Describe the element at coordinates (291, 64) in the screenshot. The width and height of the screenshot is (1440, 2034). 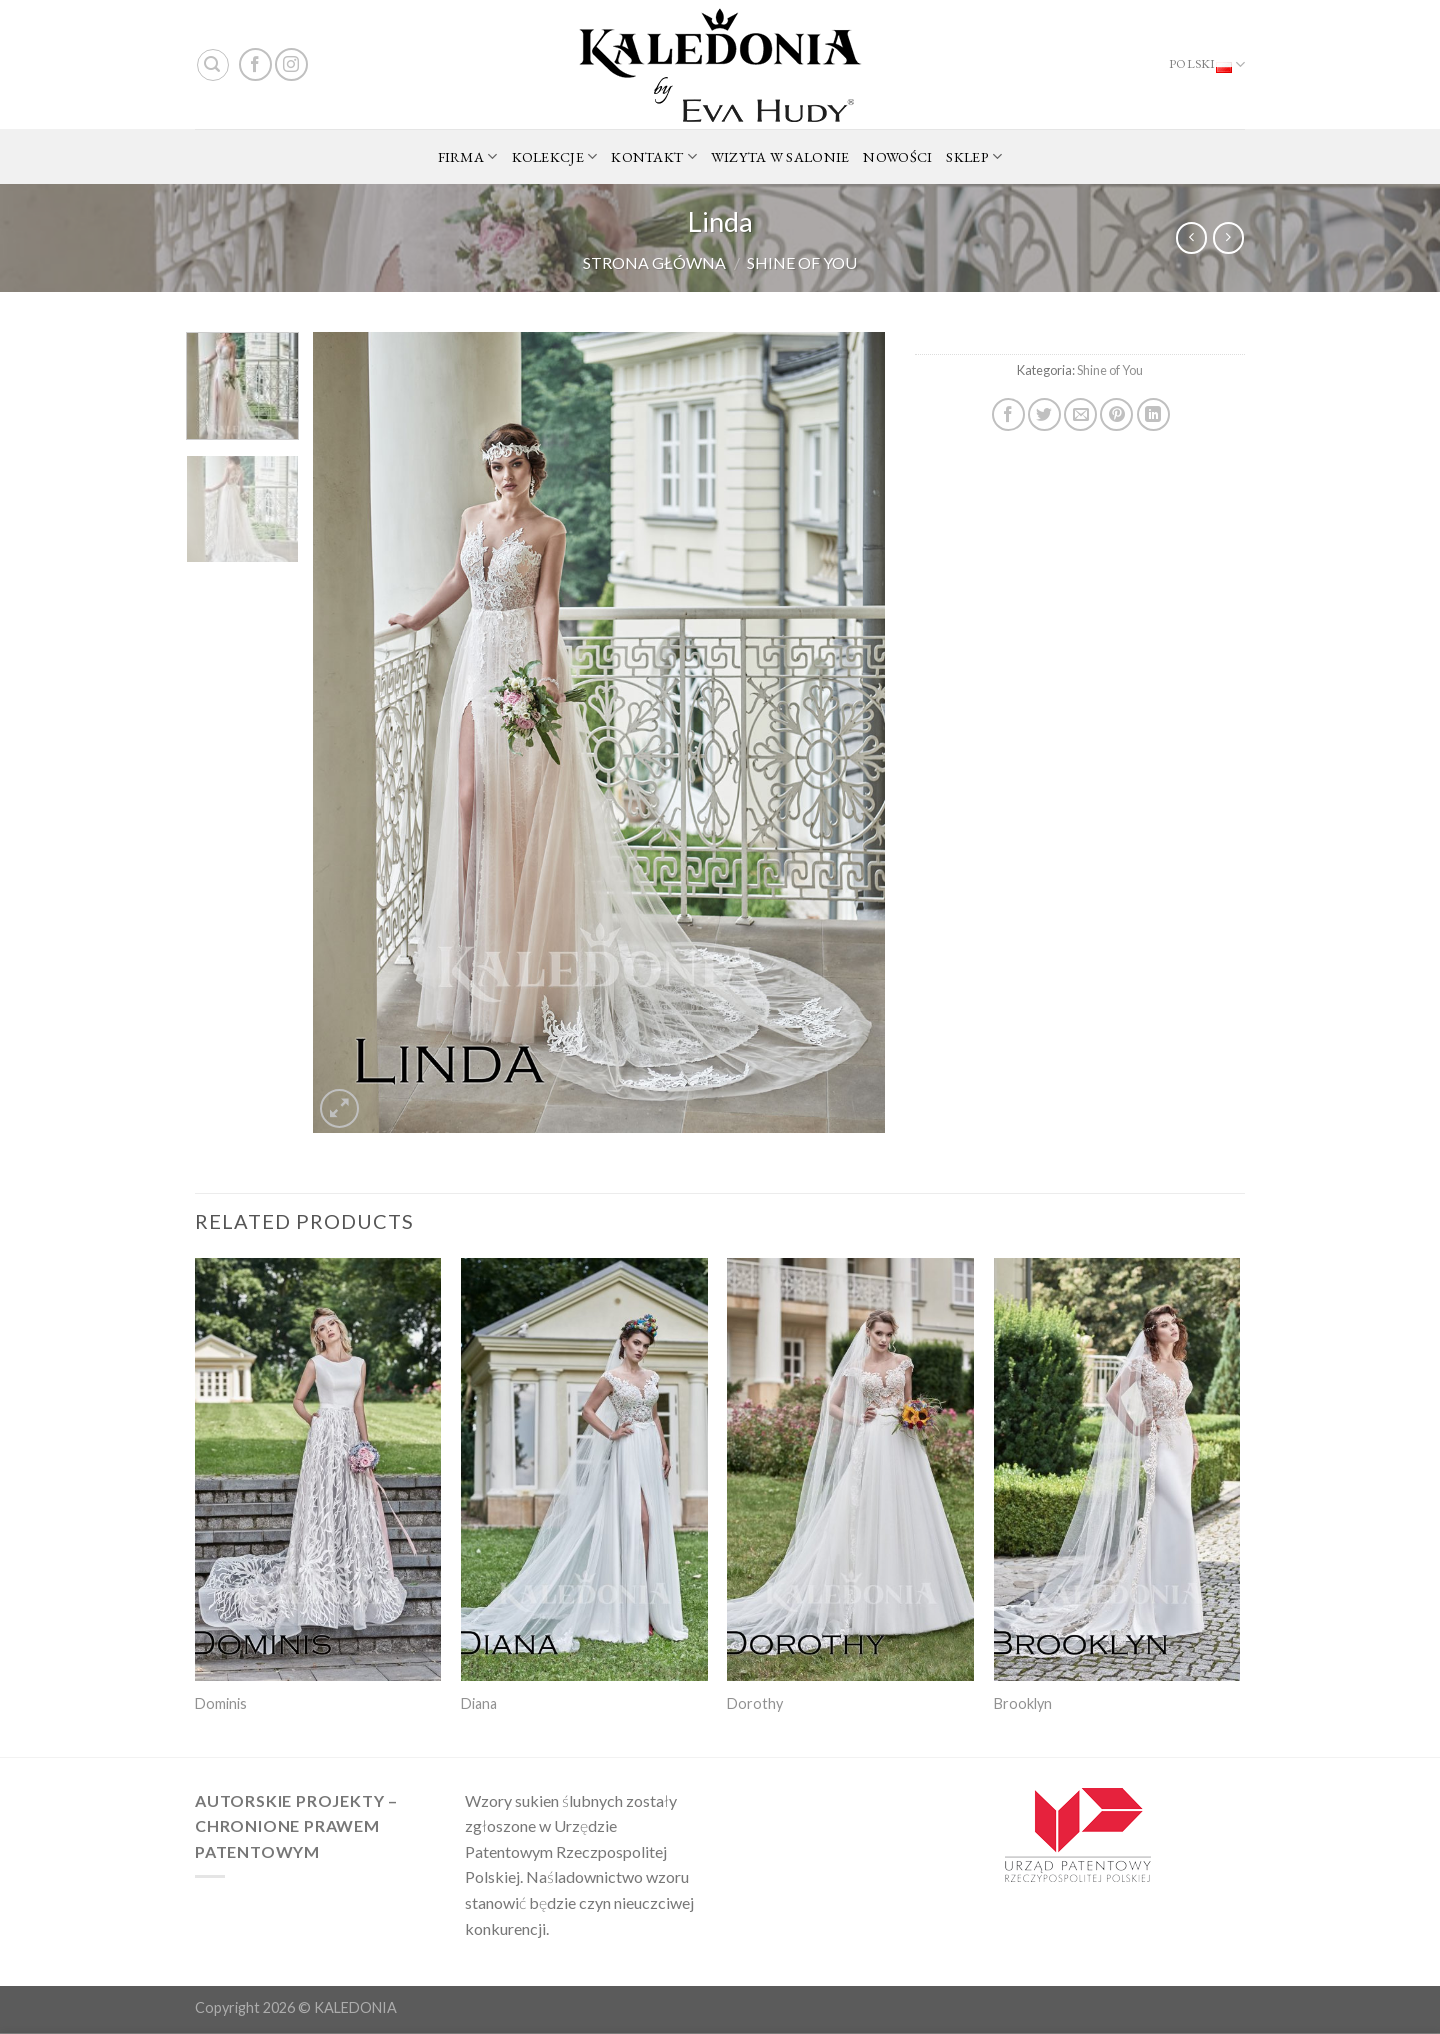
I see `[Follow on Instagram]` at that location.